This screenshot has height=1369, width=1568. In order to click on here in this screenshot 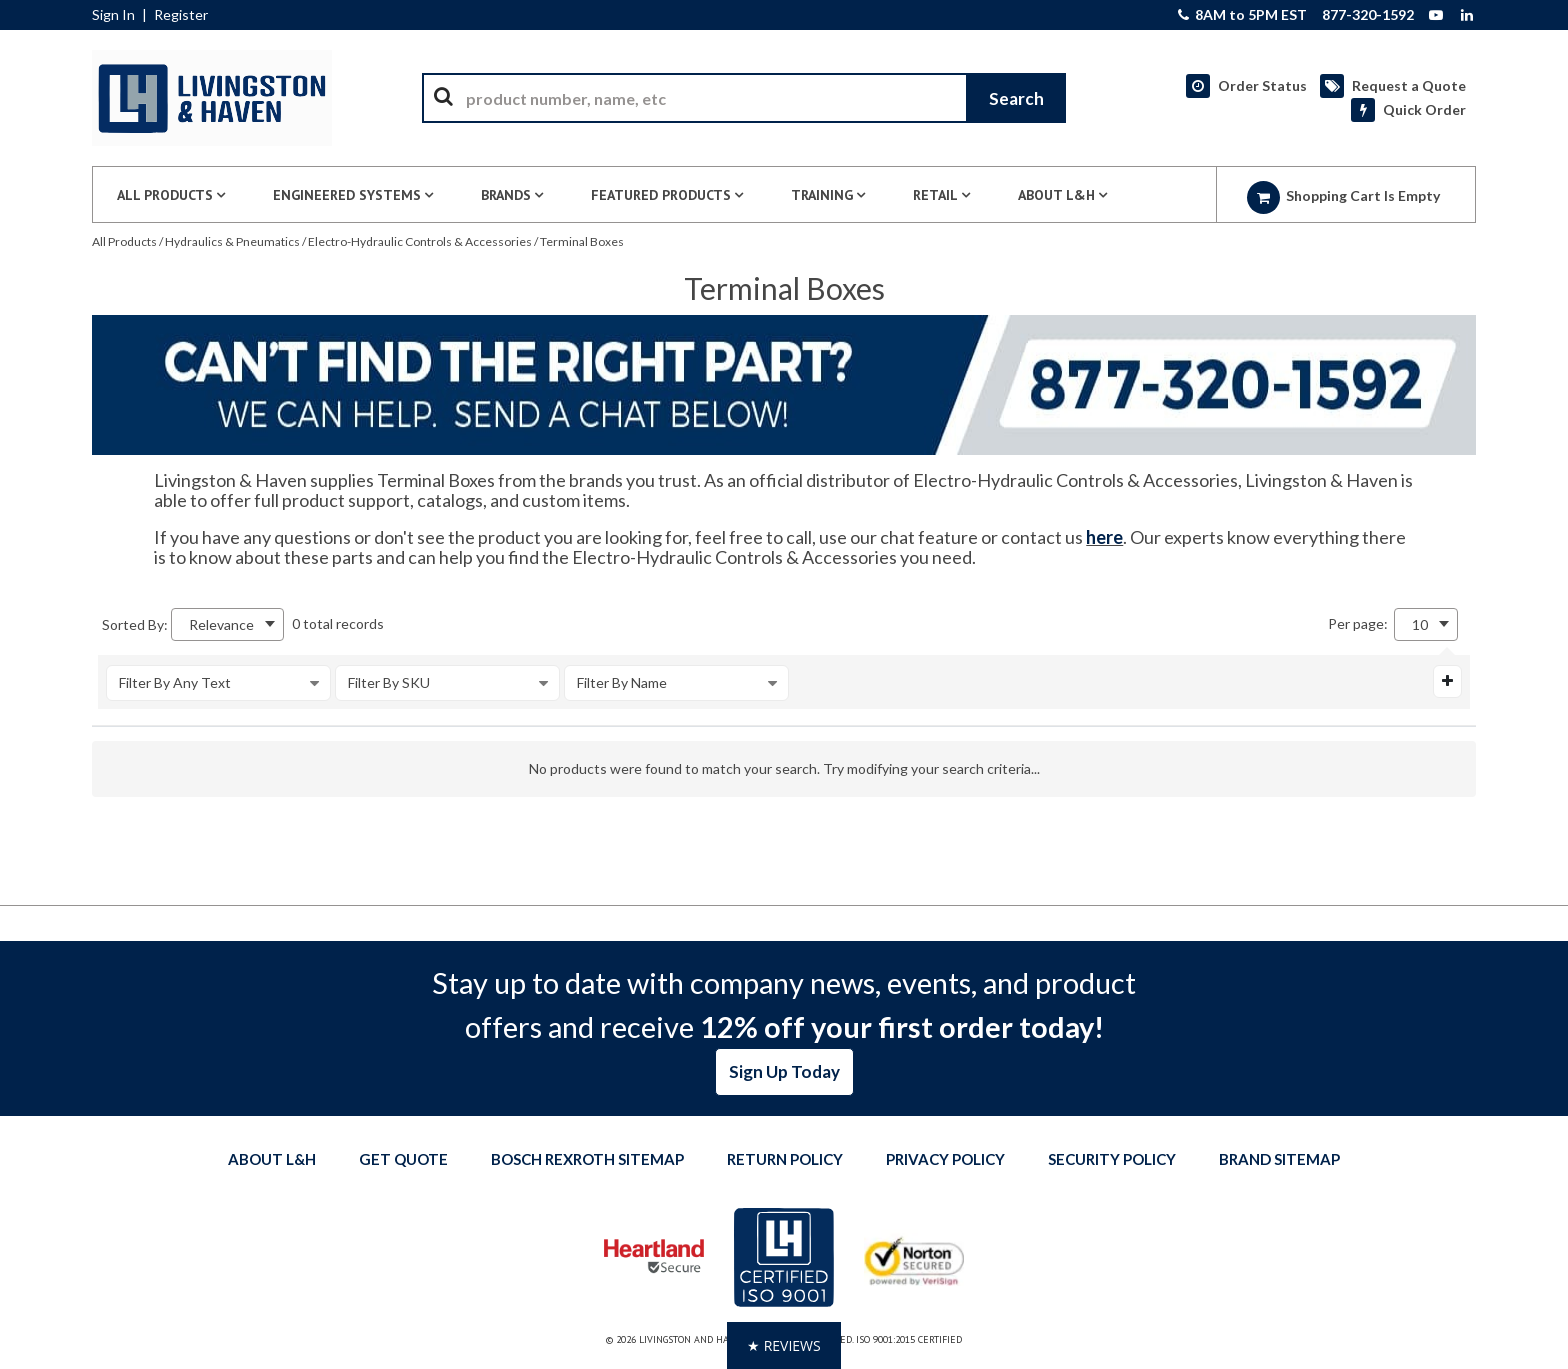, I will do `click(1104, 537)`.